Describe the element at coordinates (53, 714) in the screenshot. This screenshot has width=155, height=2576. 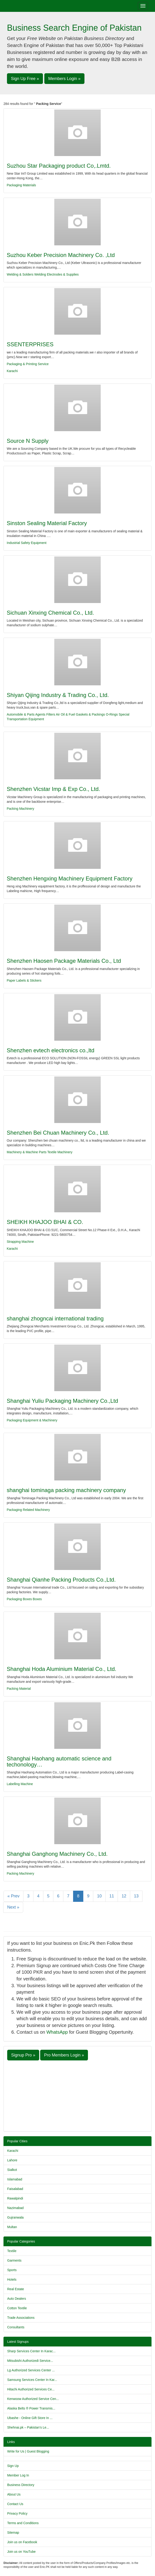
I see `Filters Air` at that location.